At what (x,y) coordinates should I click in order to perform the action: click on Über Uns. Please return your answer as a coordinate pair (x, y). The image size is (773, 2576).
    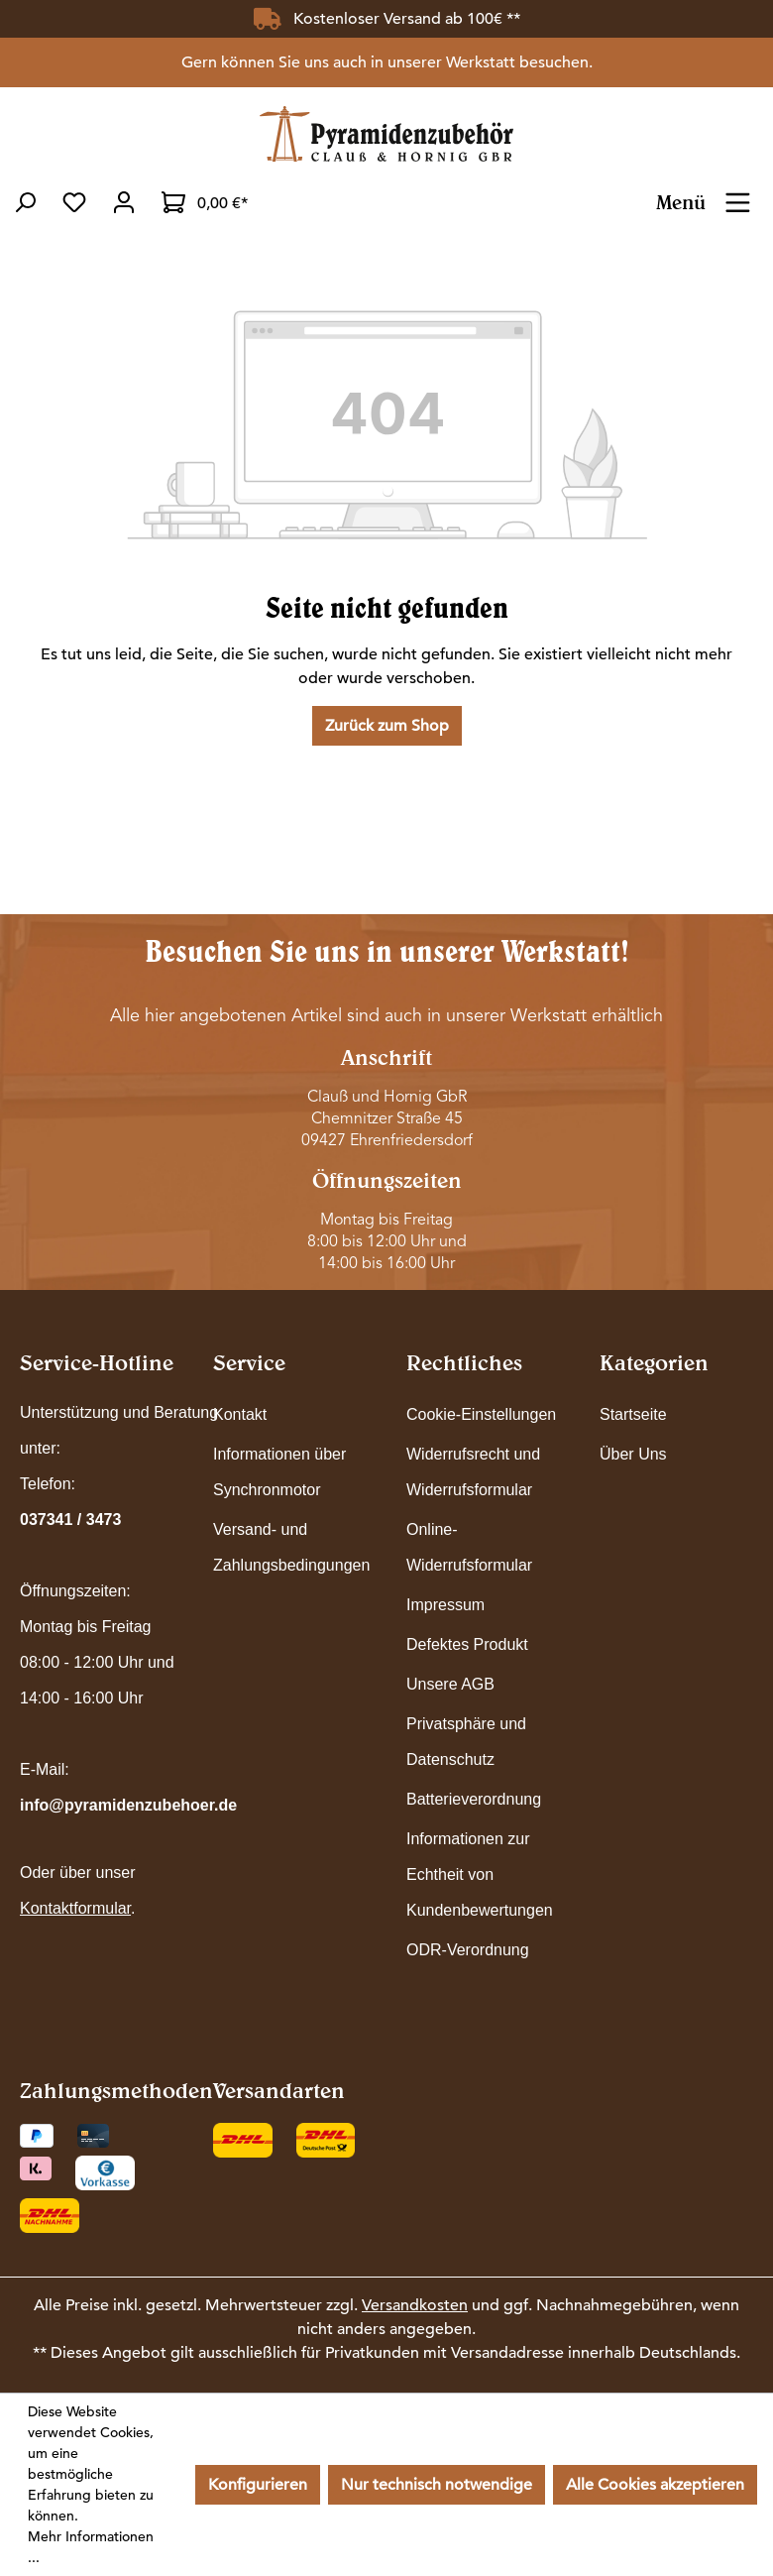
    Looking at the image, I should click on (633, 1454).